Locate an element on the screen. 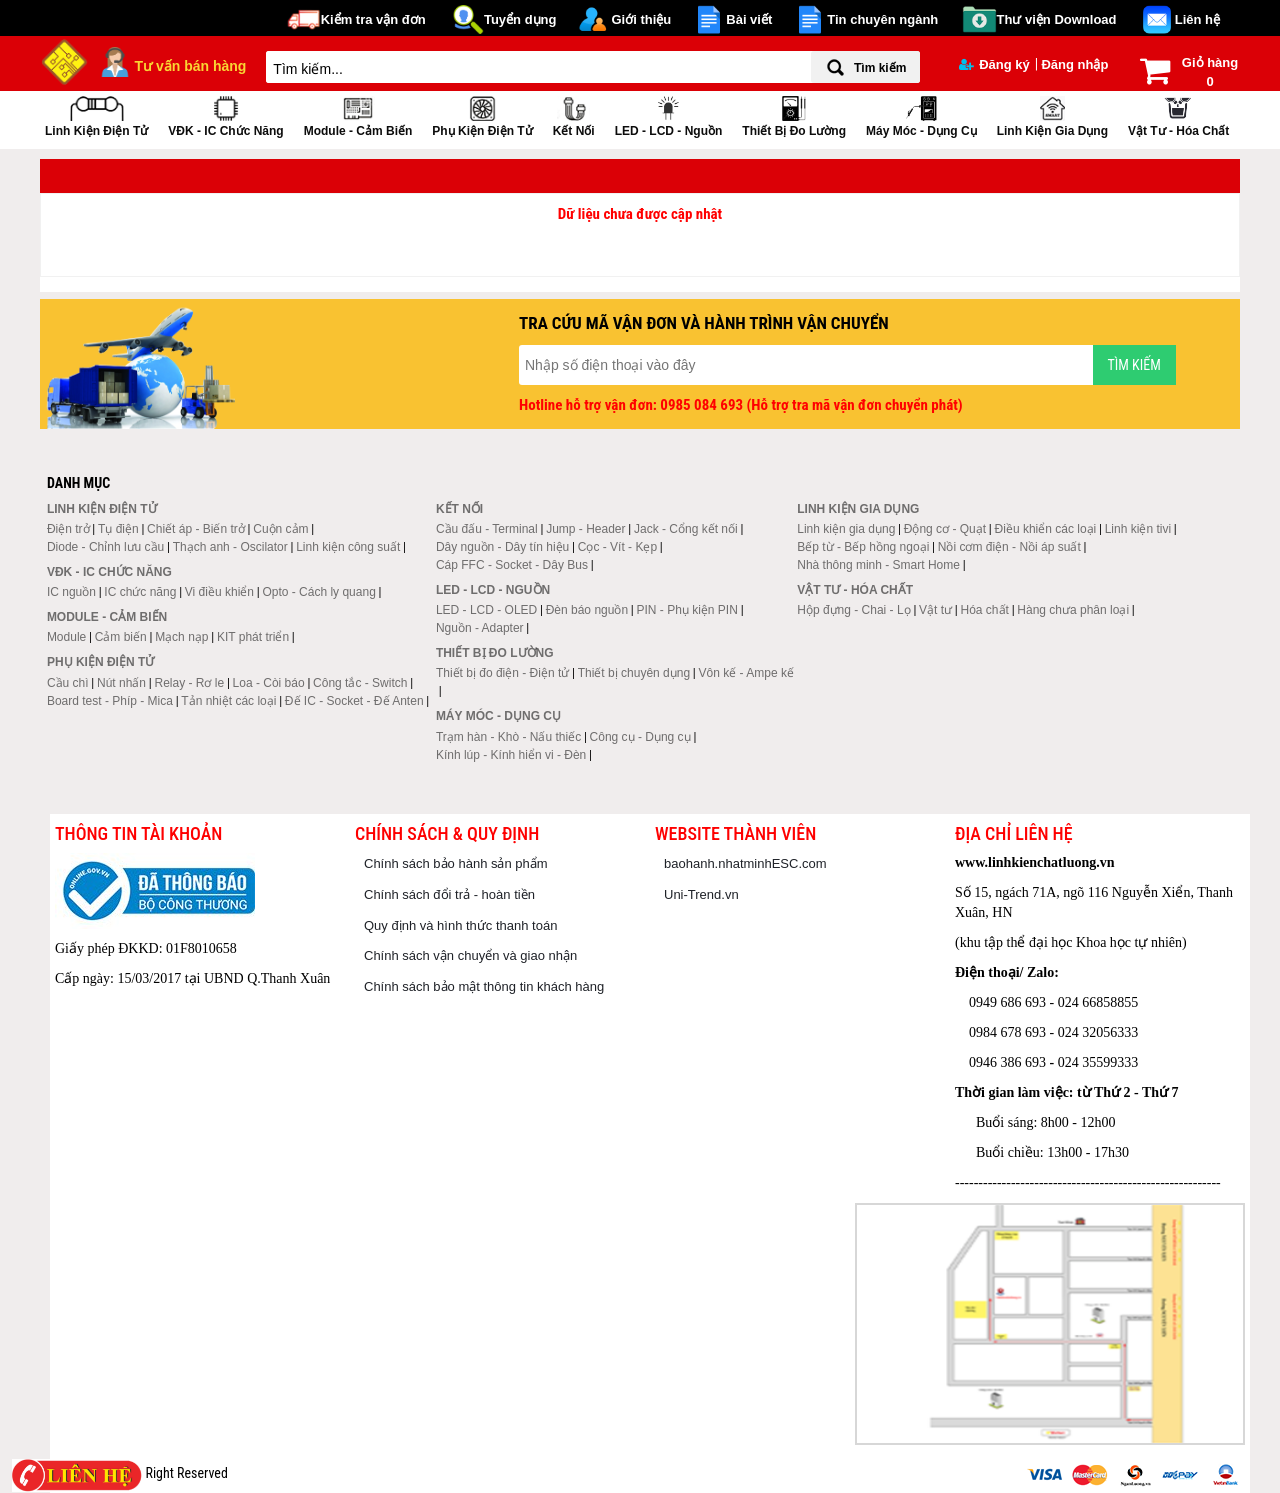 The image size is (1280, 1493). Hộp đựng - Chai - Lọ is located at coordinates (853, 610).